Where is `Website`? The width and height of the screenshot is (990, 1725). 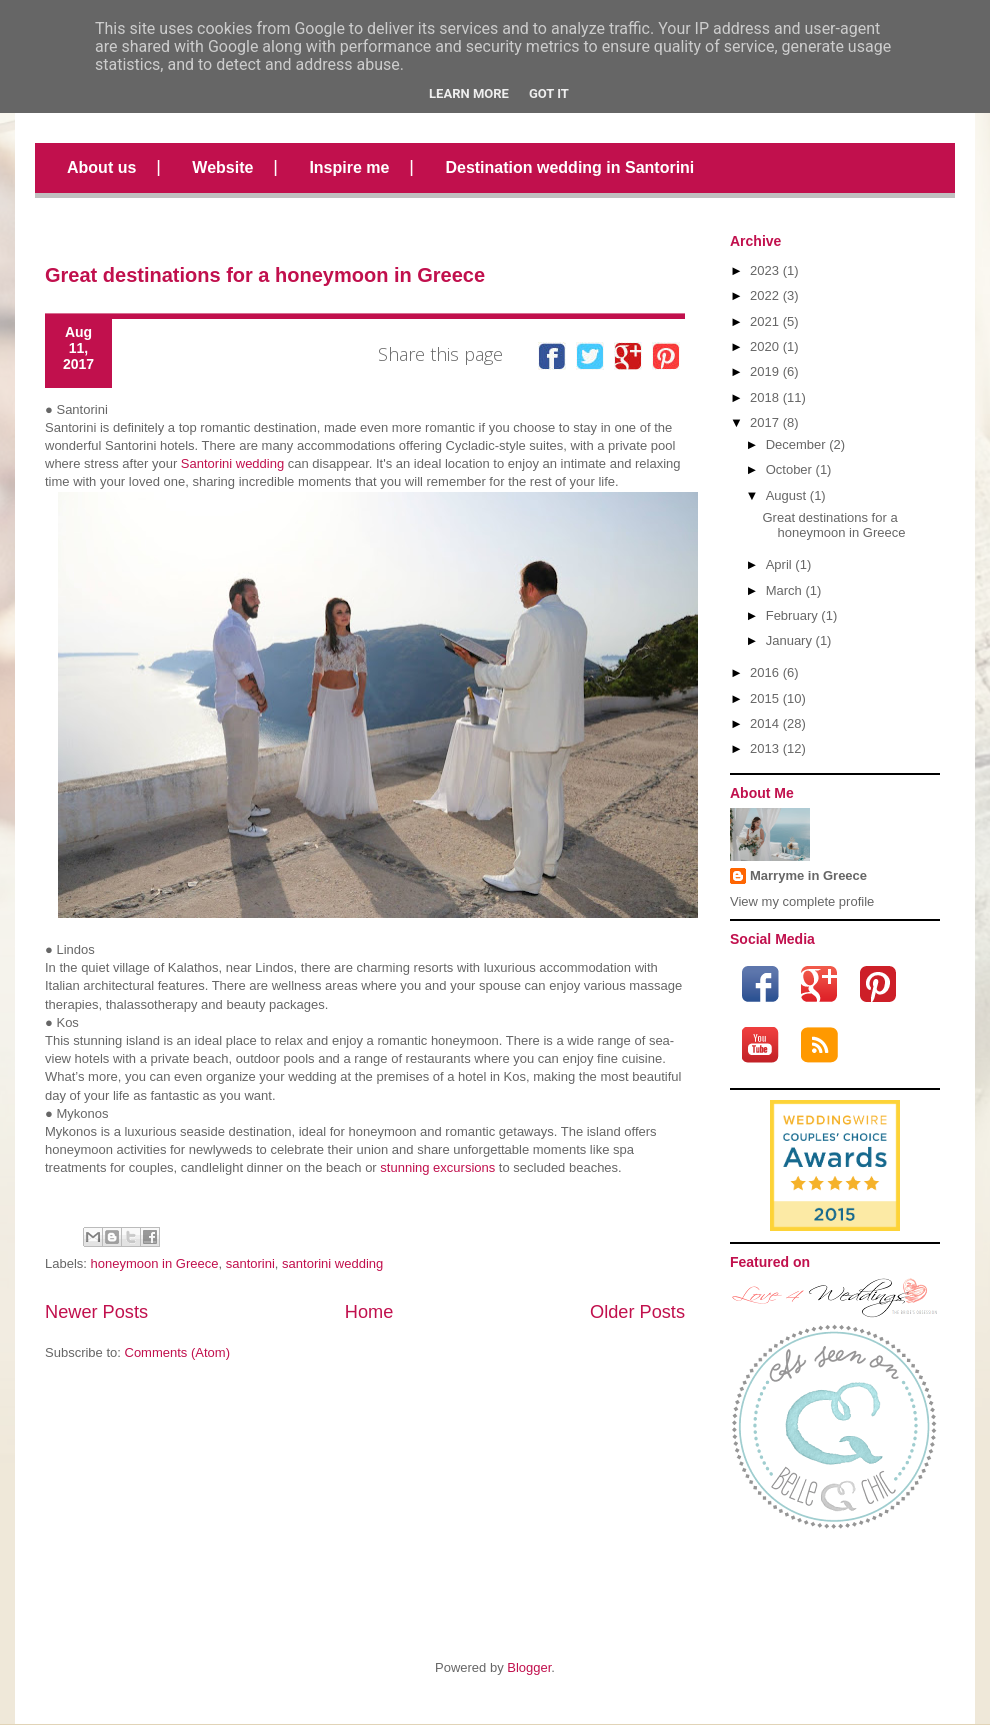 Website is located at coordinates (222, 167).